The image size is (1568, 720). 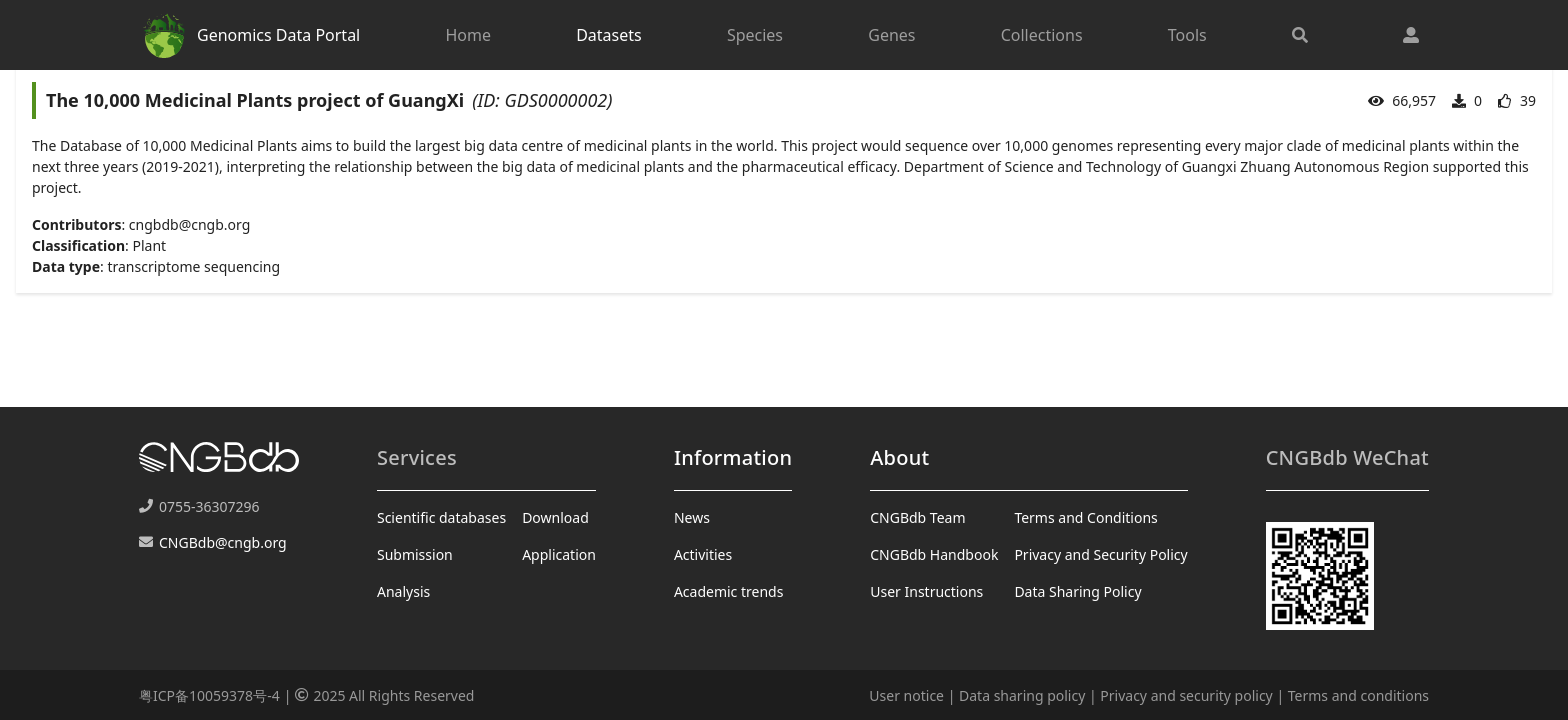 I want to click on Activities, so click(x=703, y=554).